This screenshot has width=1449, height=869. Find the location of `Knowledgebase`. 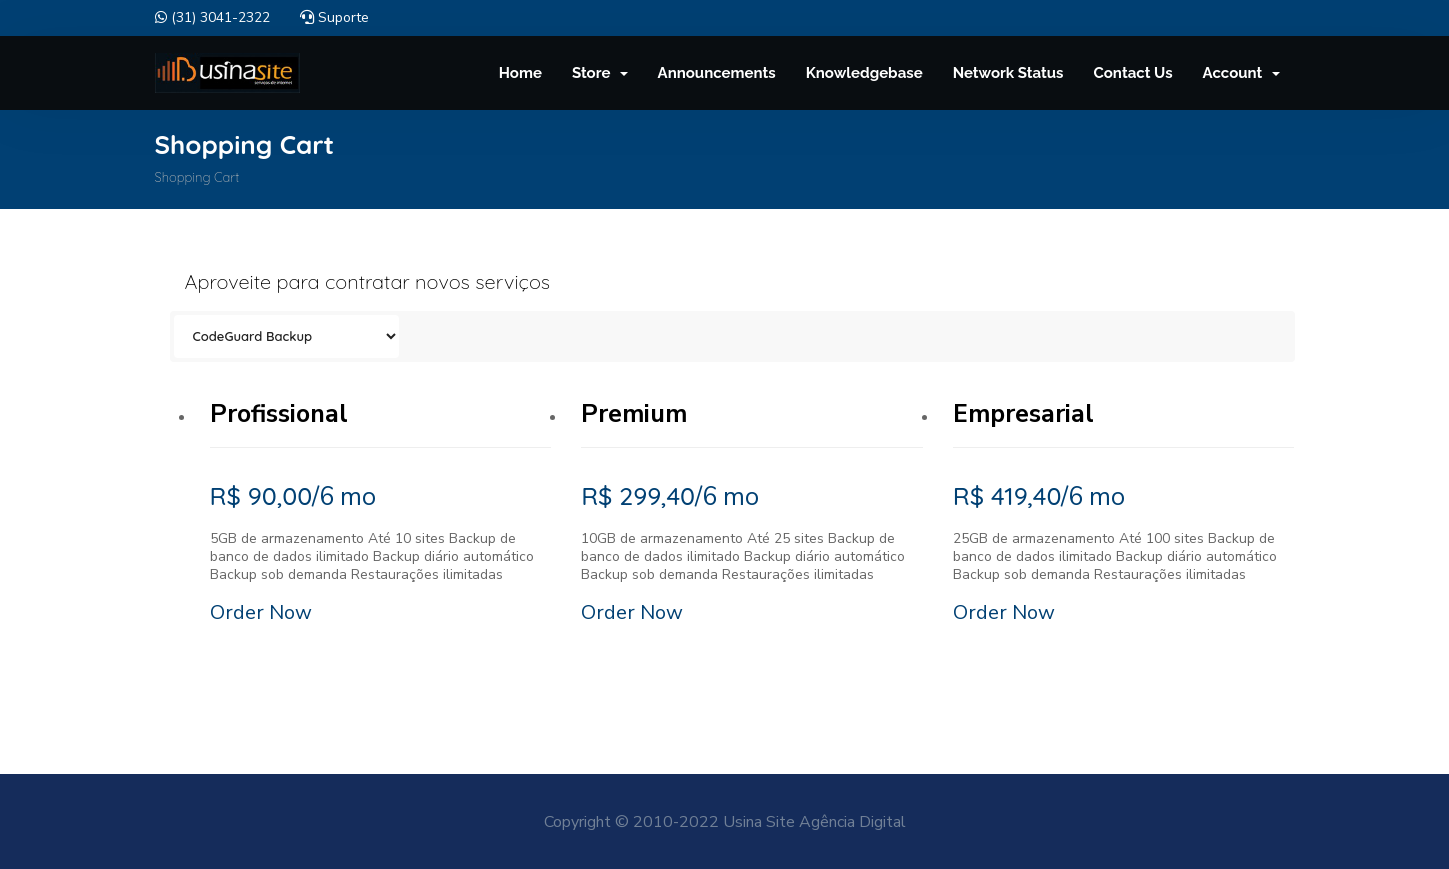

Knowledgebase is located at coordinates (864, 73).